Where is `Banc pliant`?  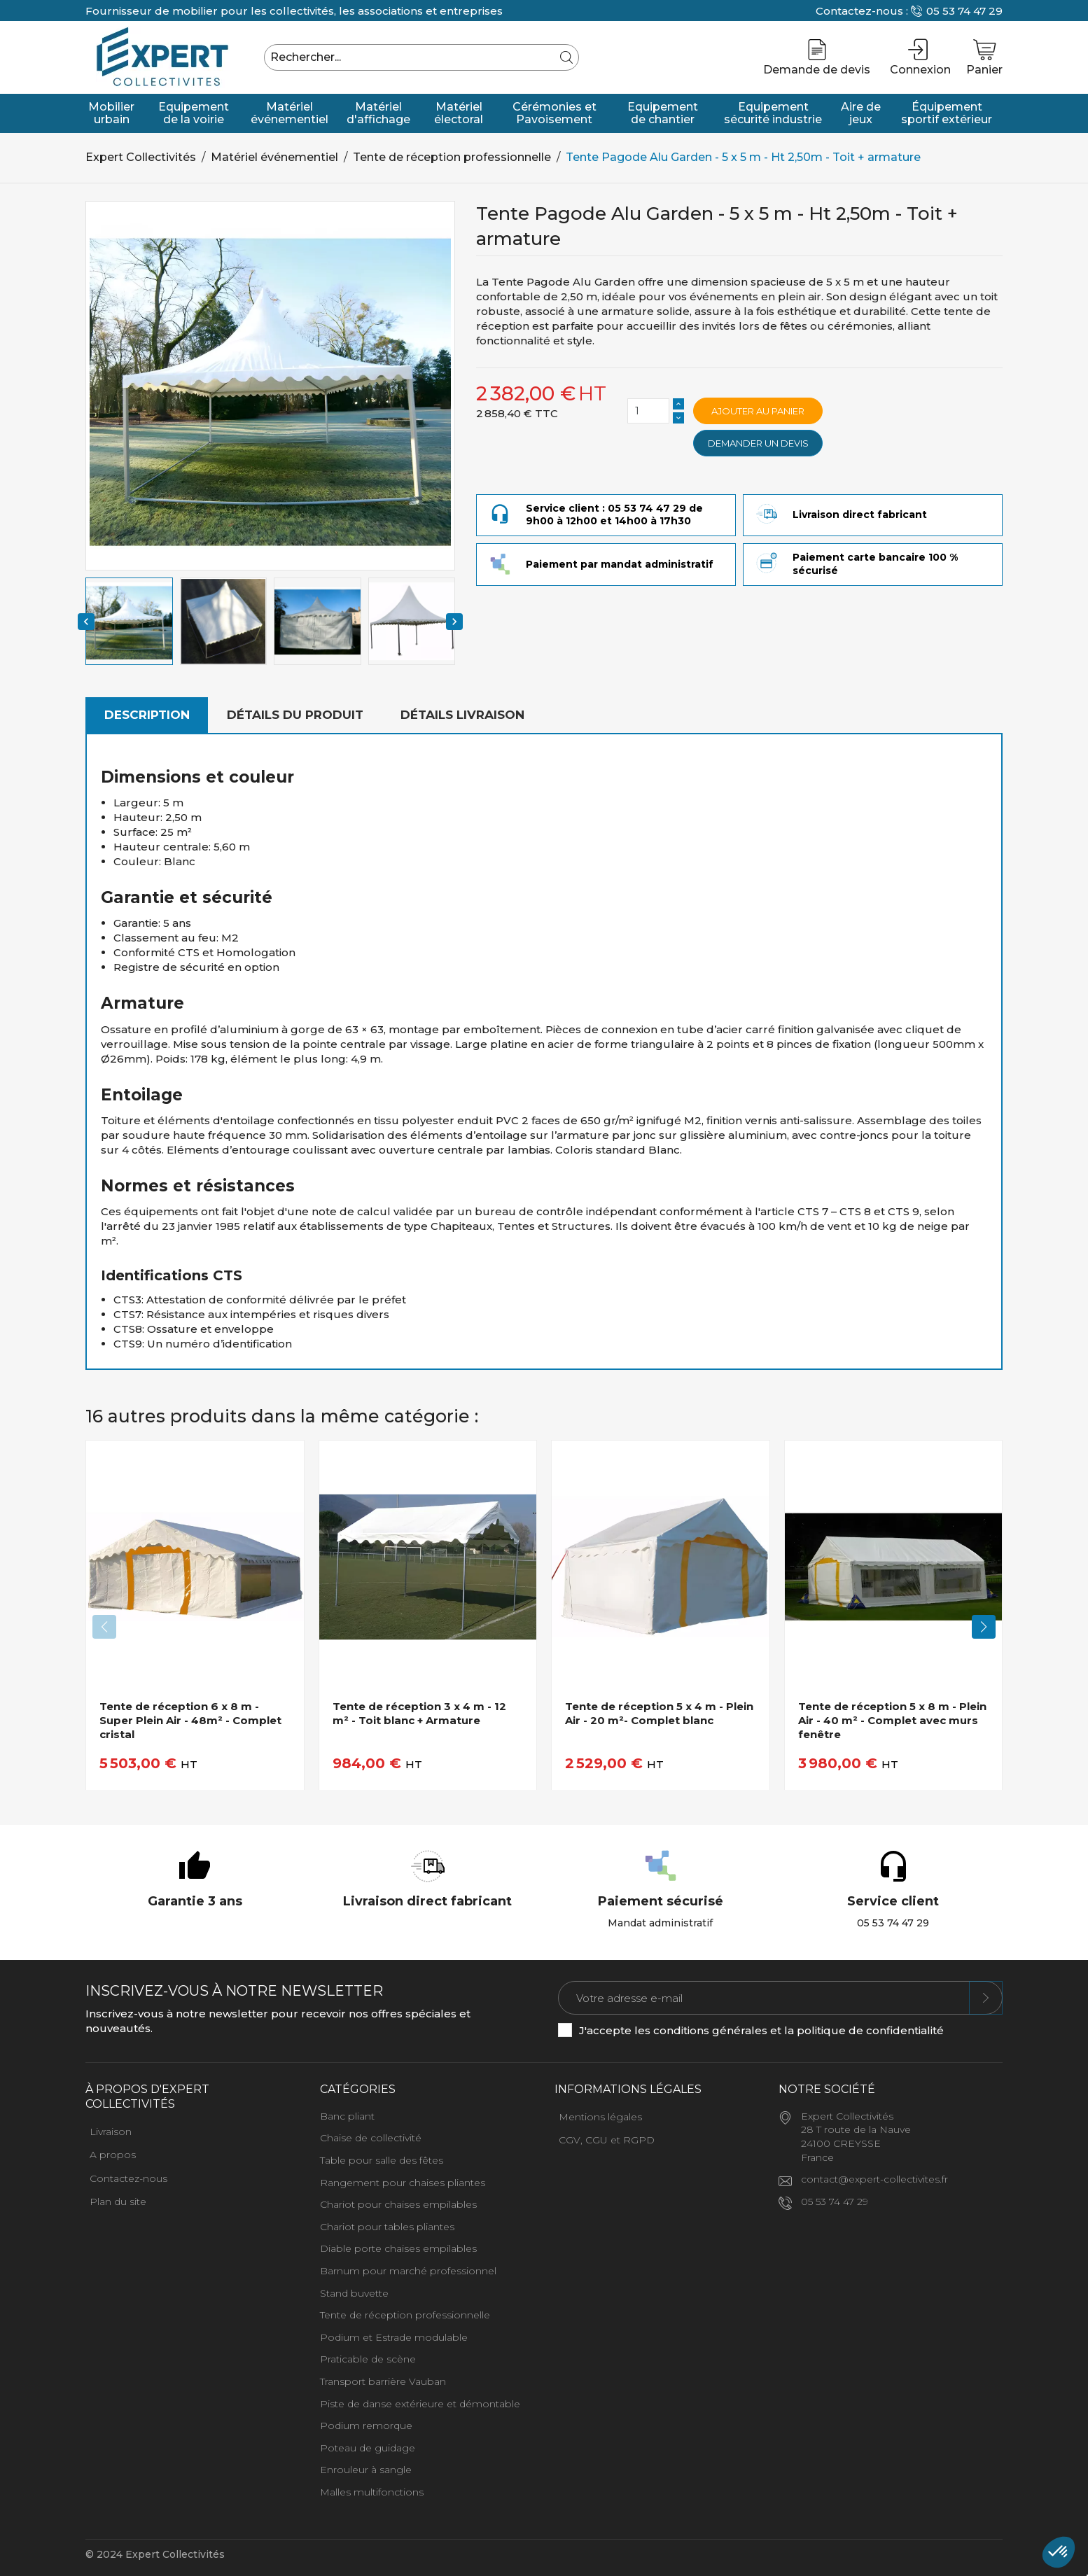
Banc pliant is located at coordinates (347, 2116).